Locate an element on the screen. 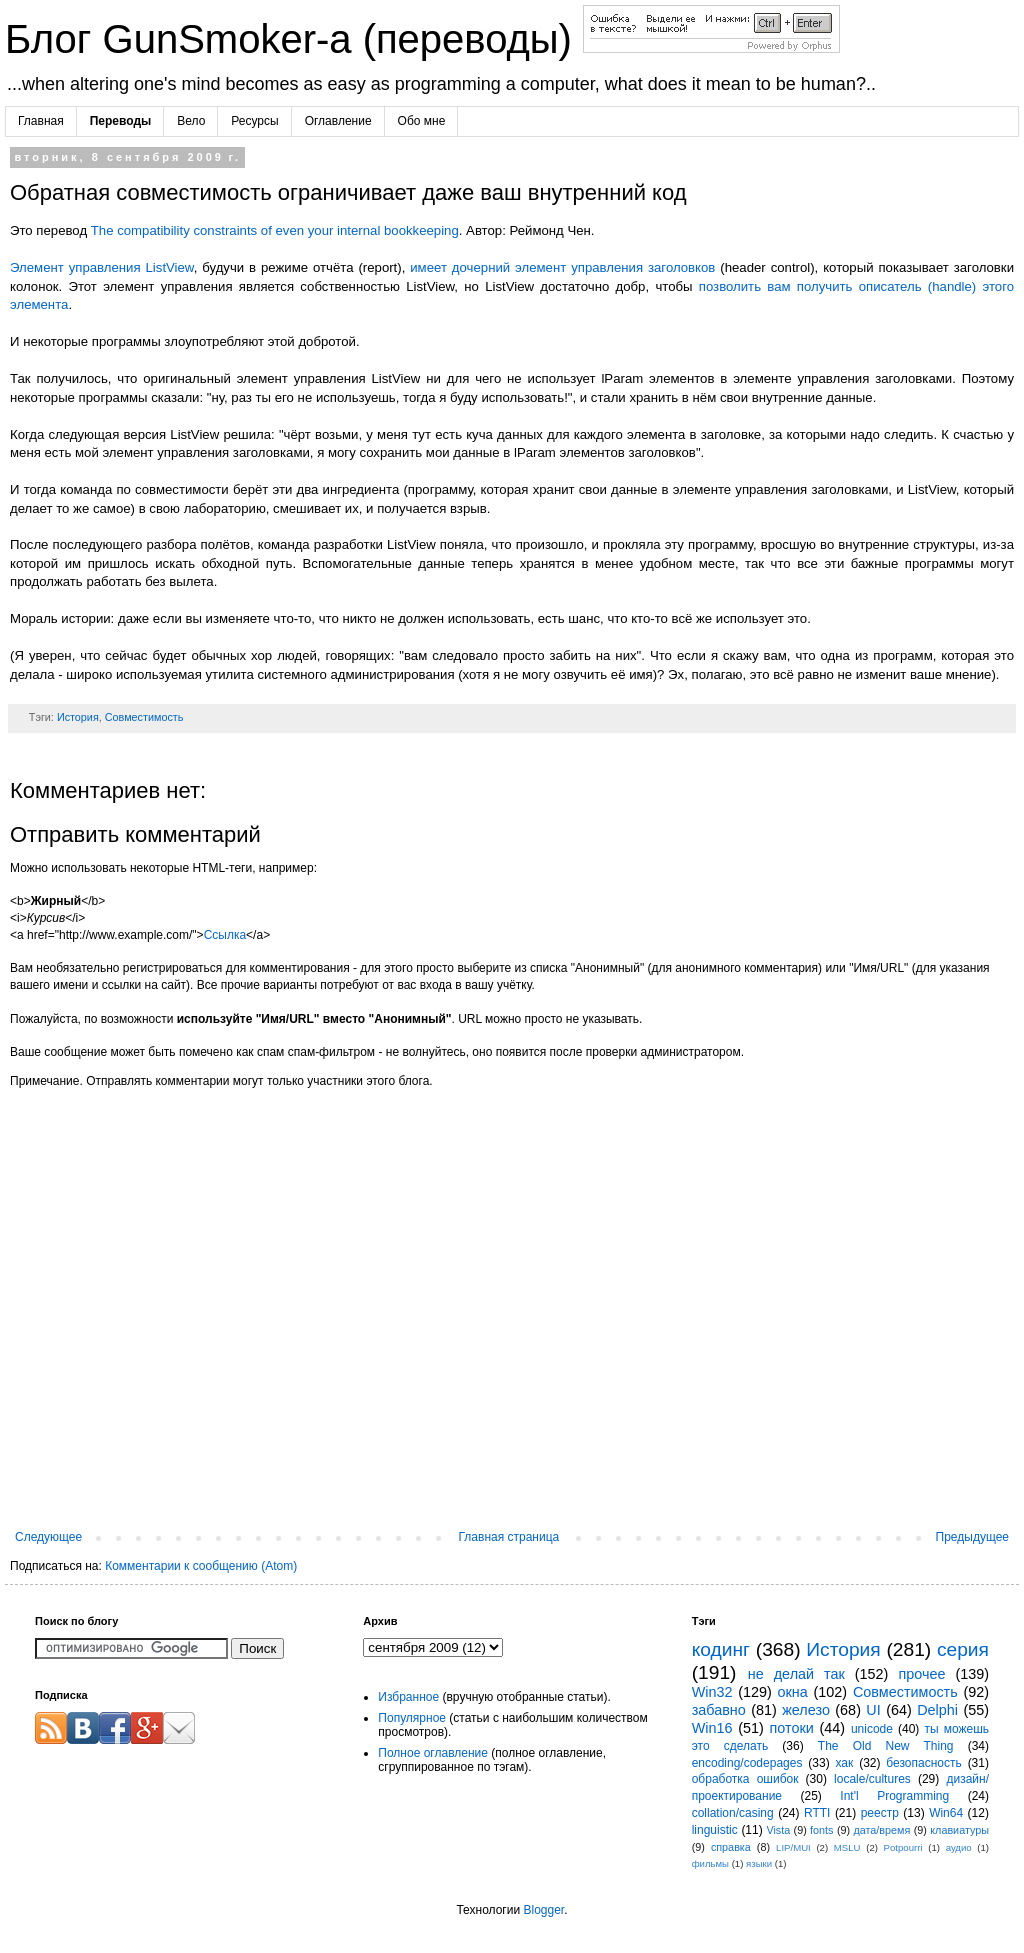 Image resolution: width=1024 pixels, height=1953 pixels. безопасность is located at coordinates (923, 1763).